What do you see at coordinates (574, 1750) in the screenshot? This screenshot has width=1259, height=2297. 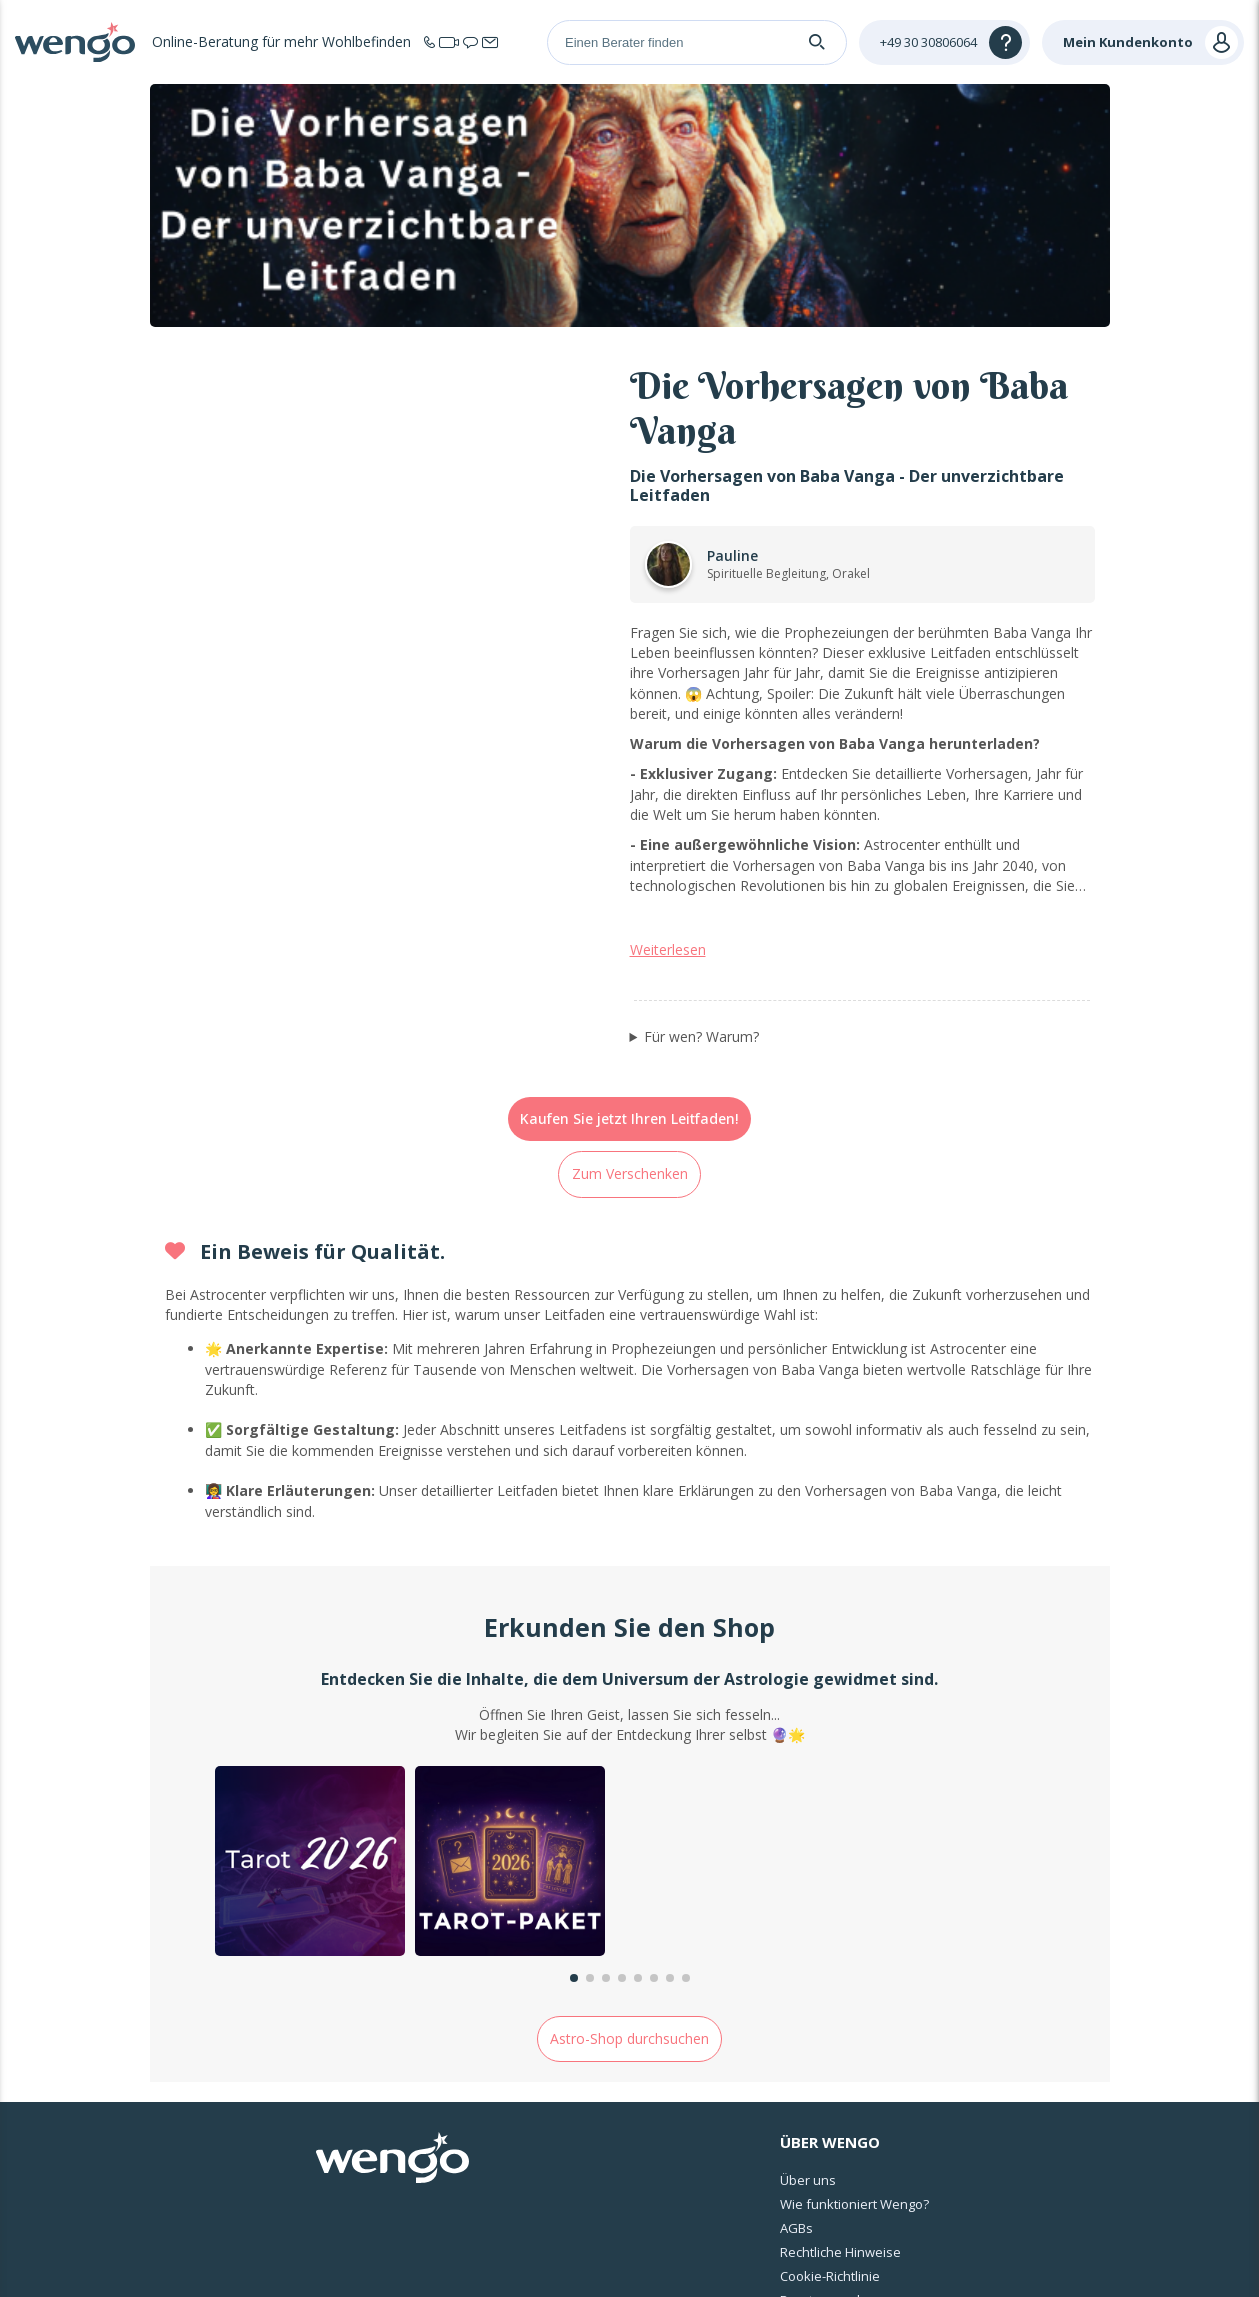 I see `[button]` at bounding box center [574, 1750].